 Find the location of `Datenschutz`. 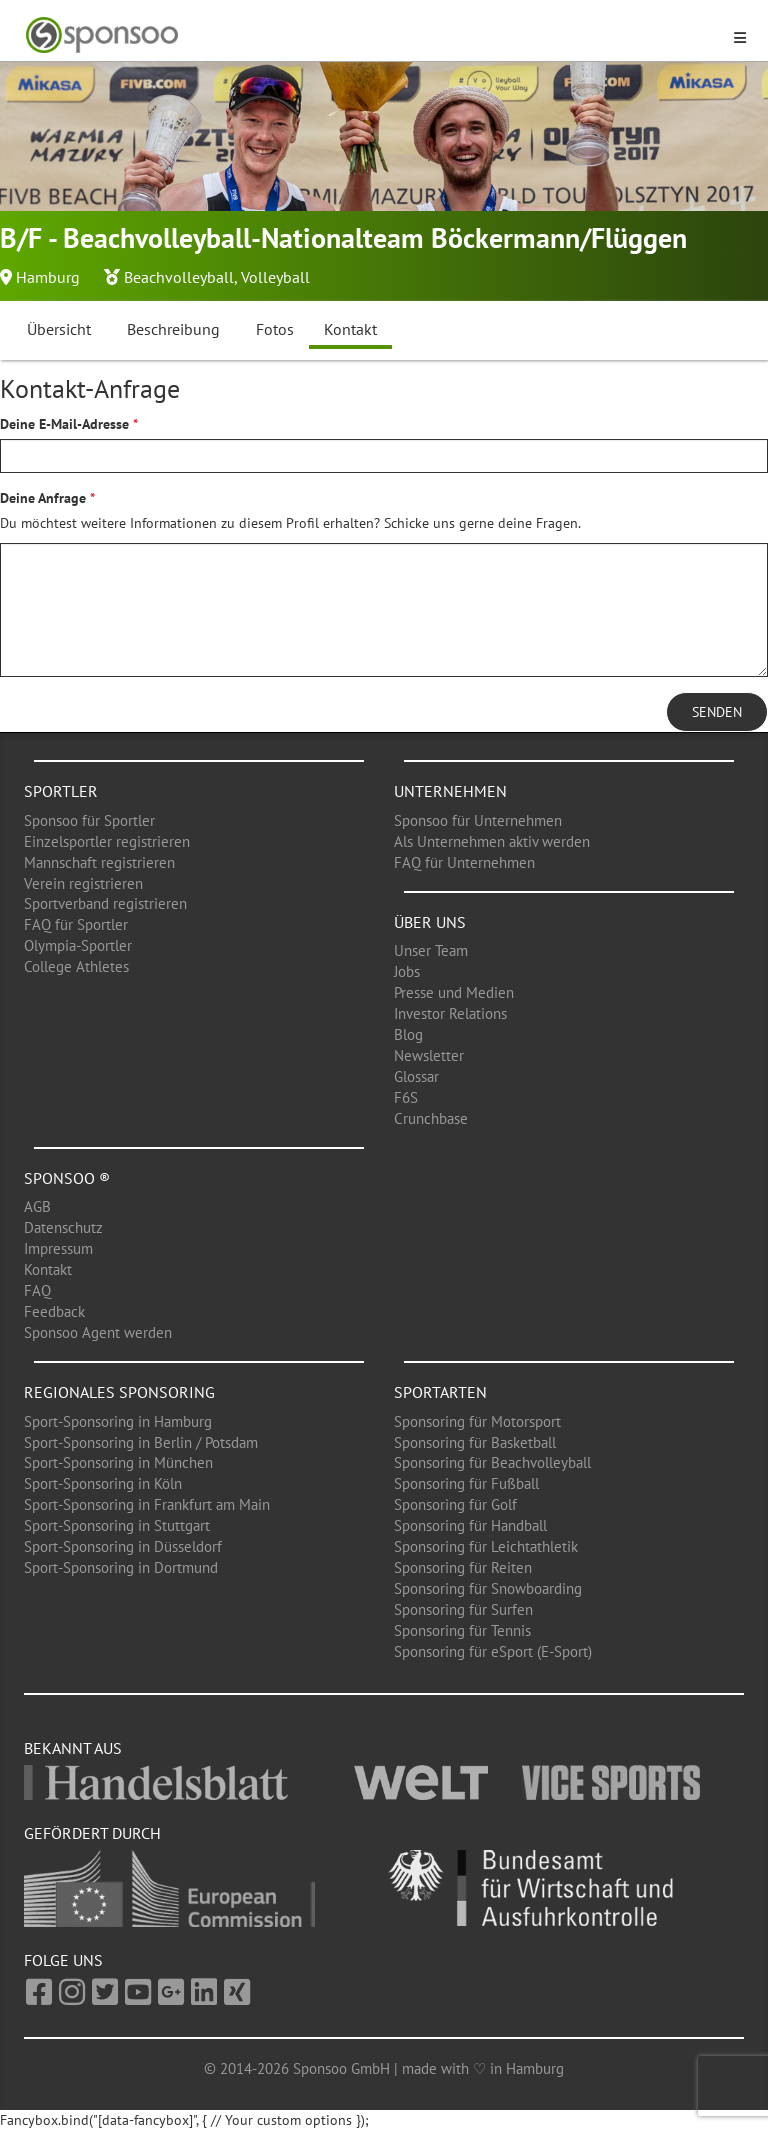

Datenschutz is located at coordinates (63, 1227).